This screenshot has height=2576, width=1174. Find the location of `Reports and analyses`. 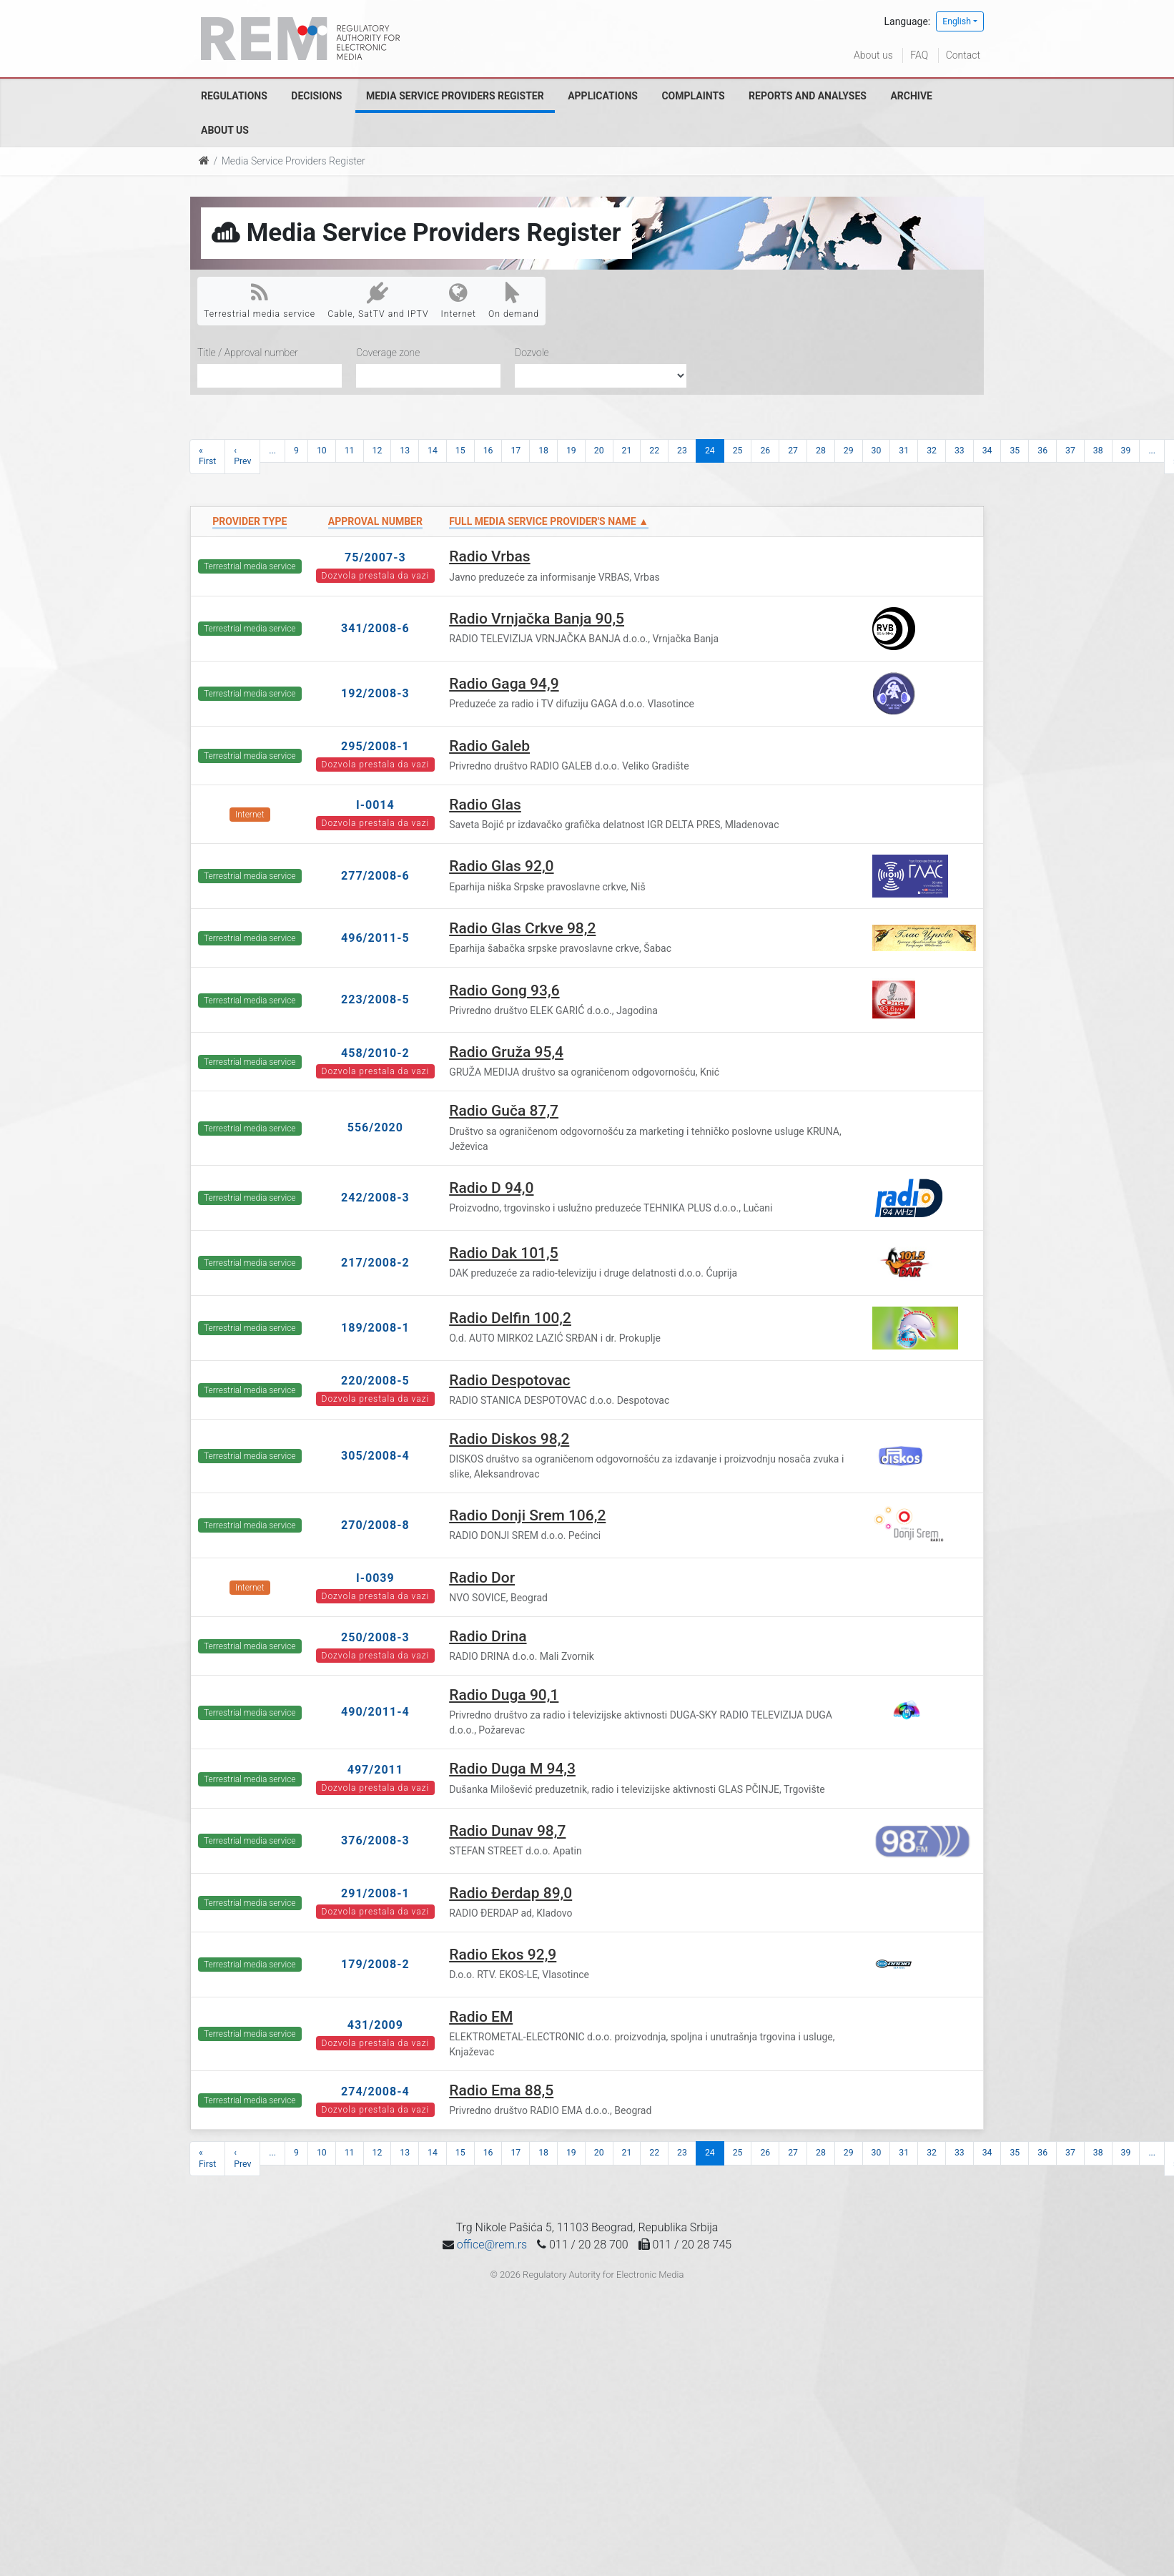

Reports and analyses is located at coordinates (808, 96).